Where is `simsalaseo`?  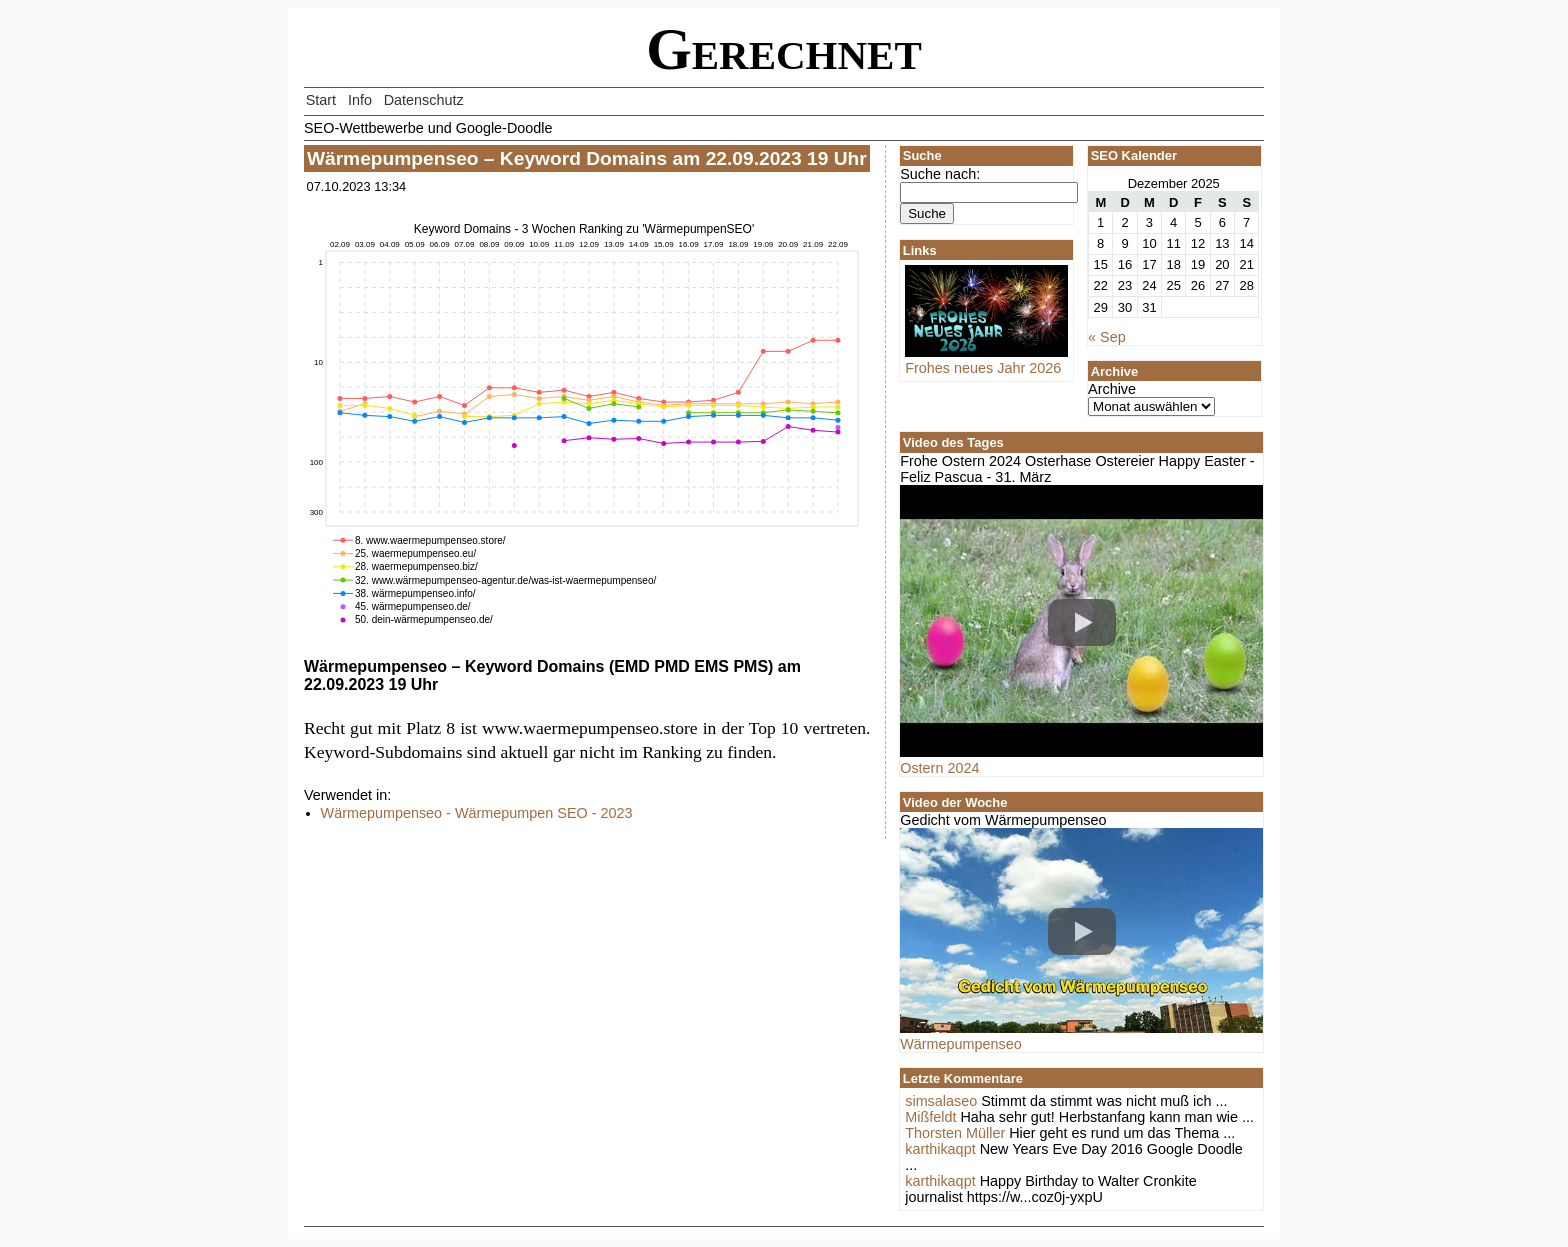 simsalaseo is located at coordinates (941, 1101).